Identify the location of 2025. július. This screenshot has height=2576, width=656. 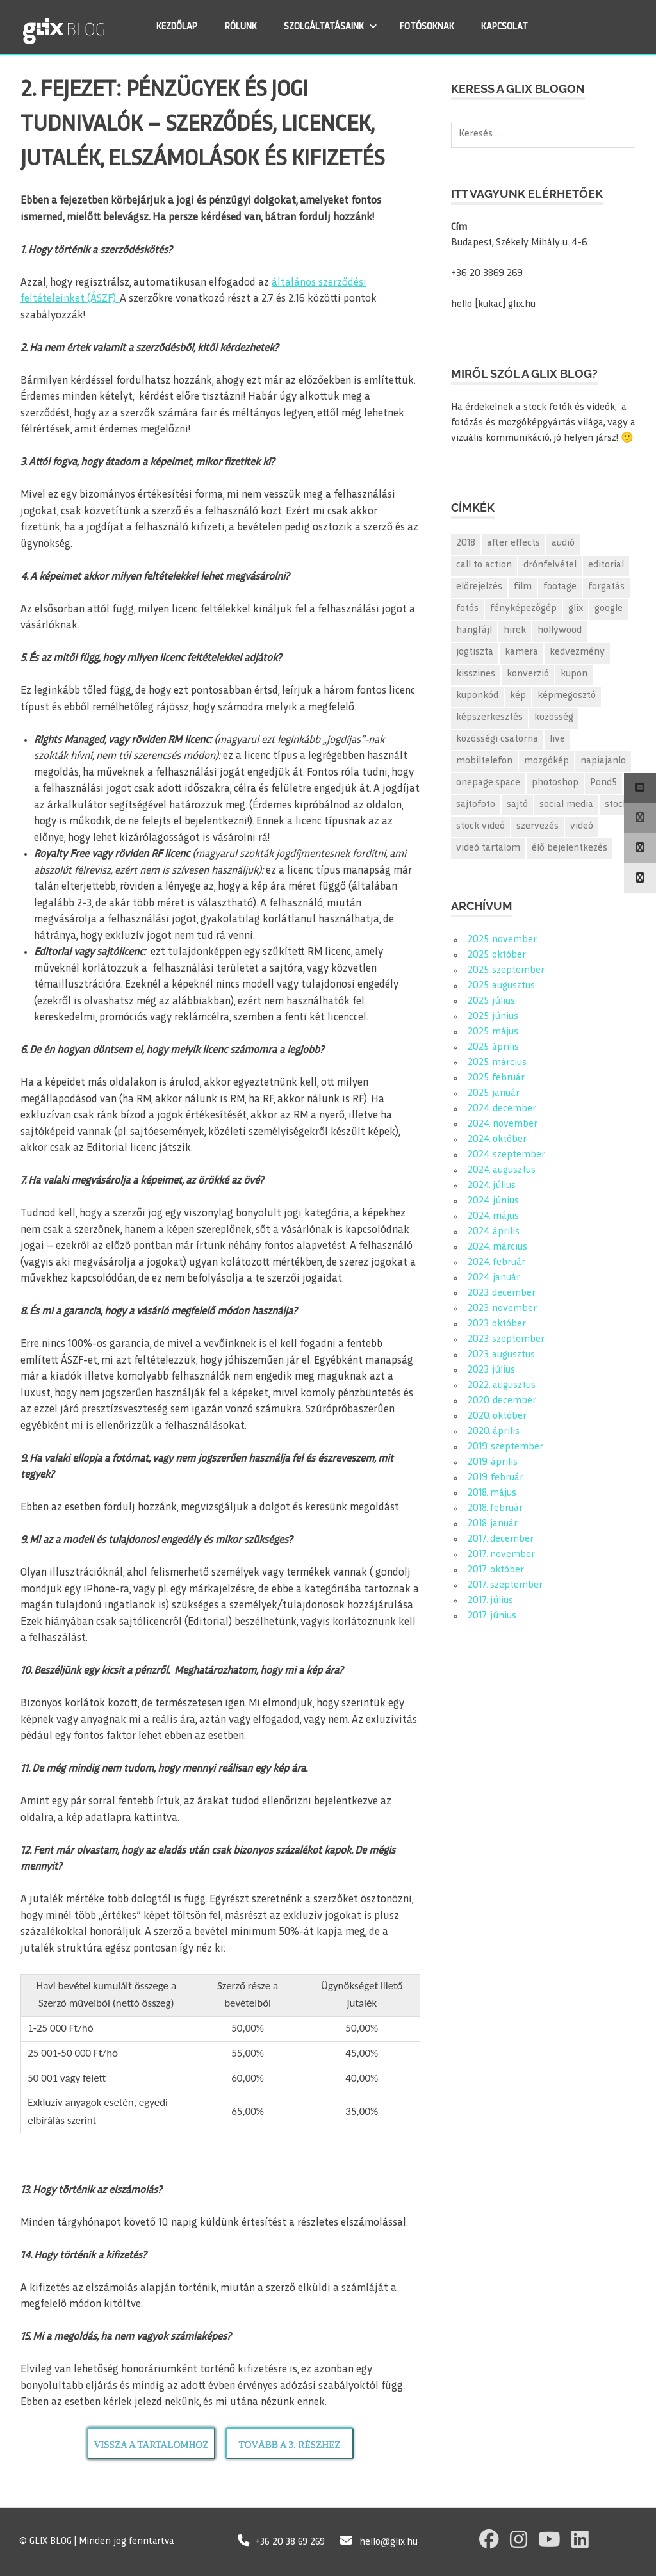
(491, 1001).